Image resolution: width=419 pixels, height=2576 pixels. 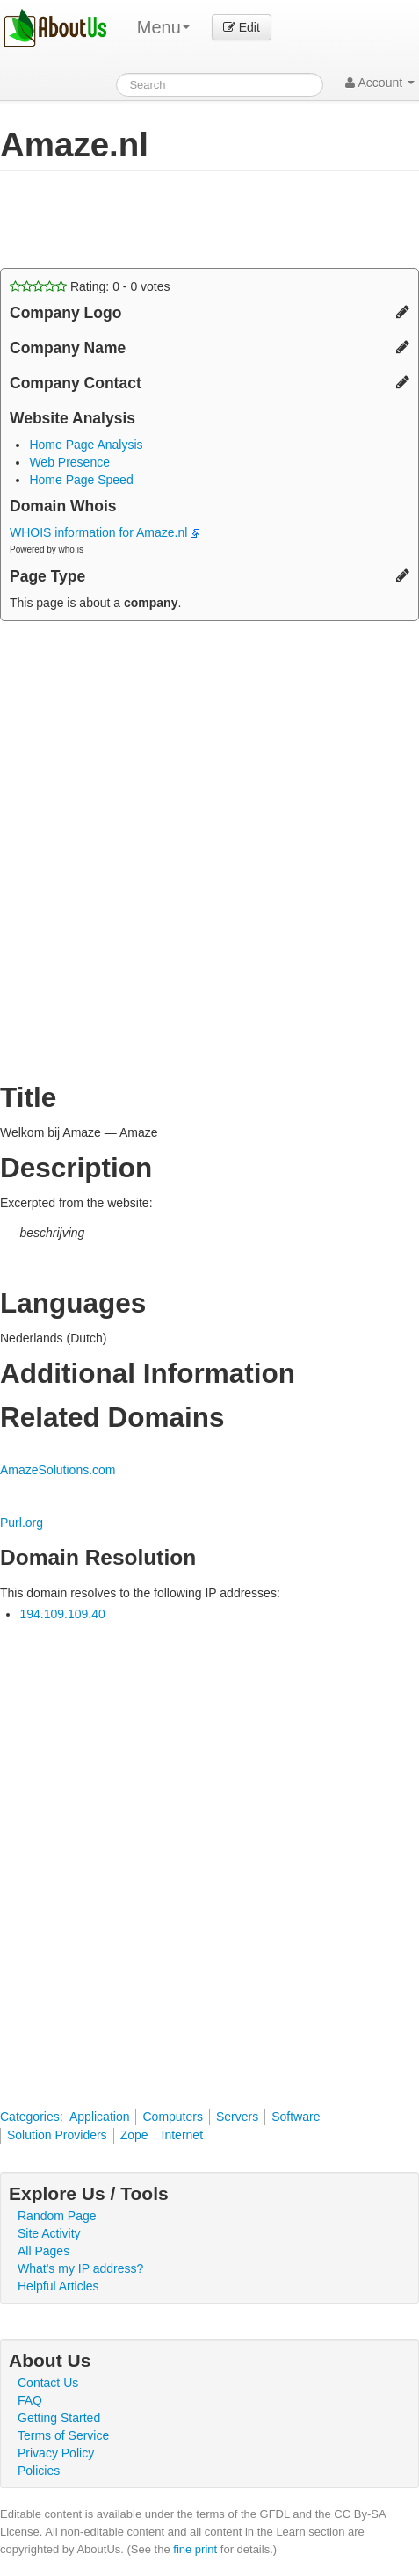 What do you see at coordinates (62, 1614) in the screenshot?
I see `194.109.109.40` at bounding box center [62, 1614].